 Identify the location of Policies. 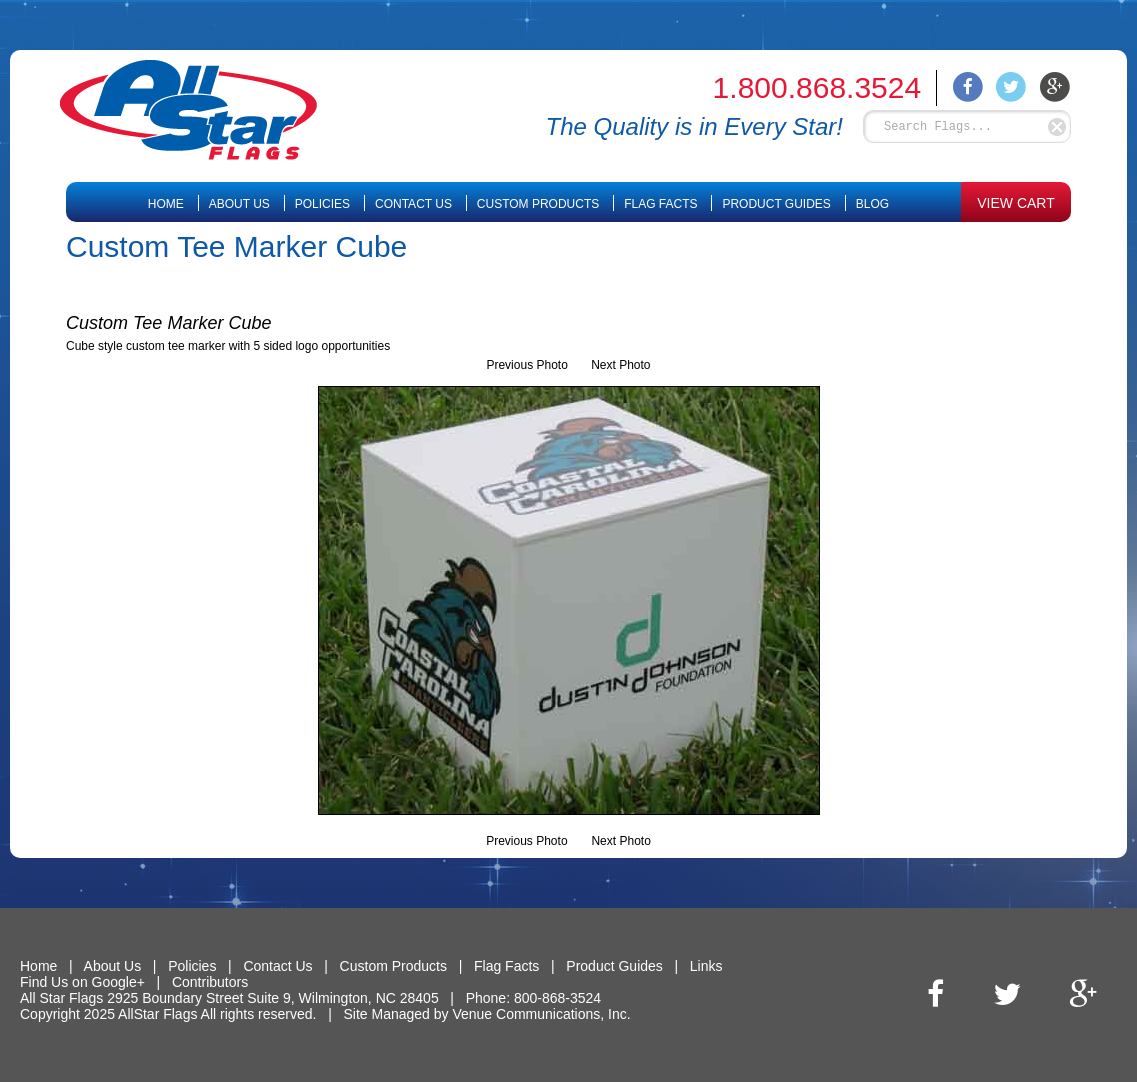
(322, 204).